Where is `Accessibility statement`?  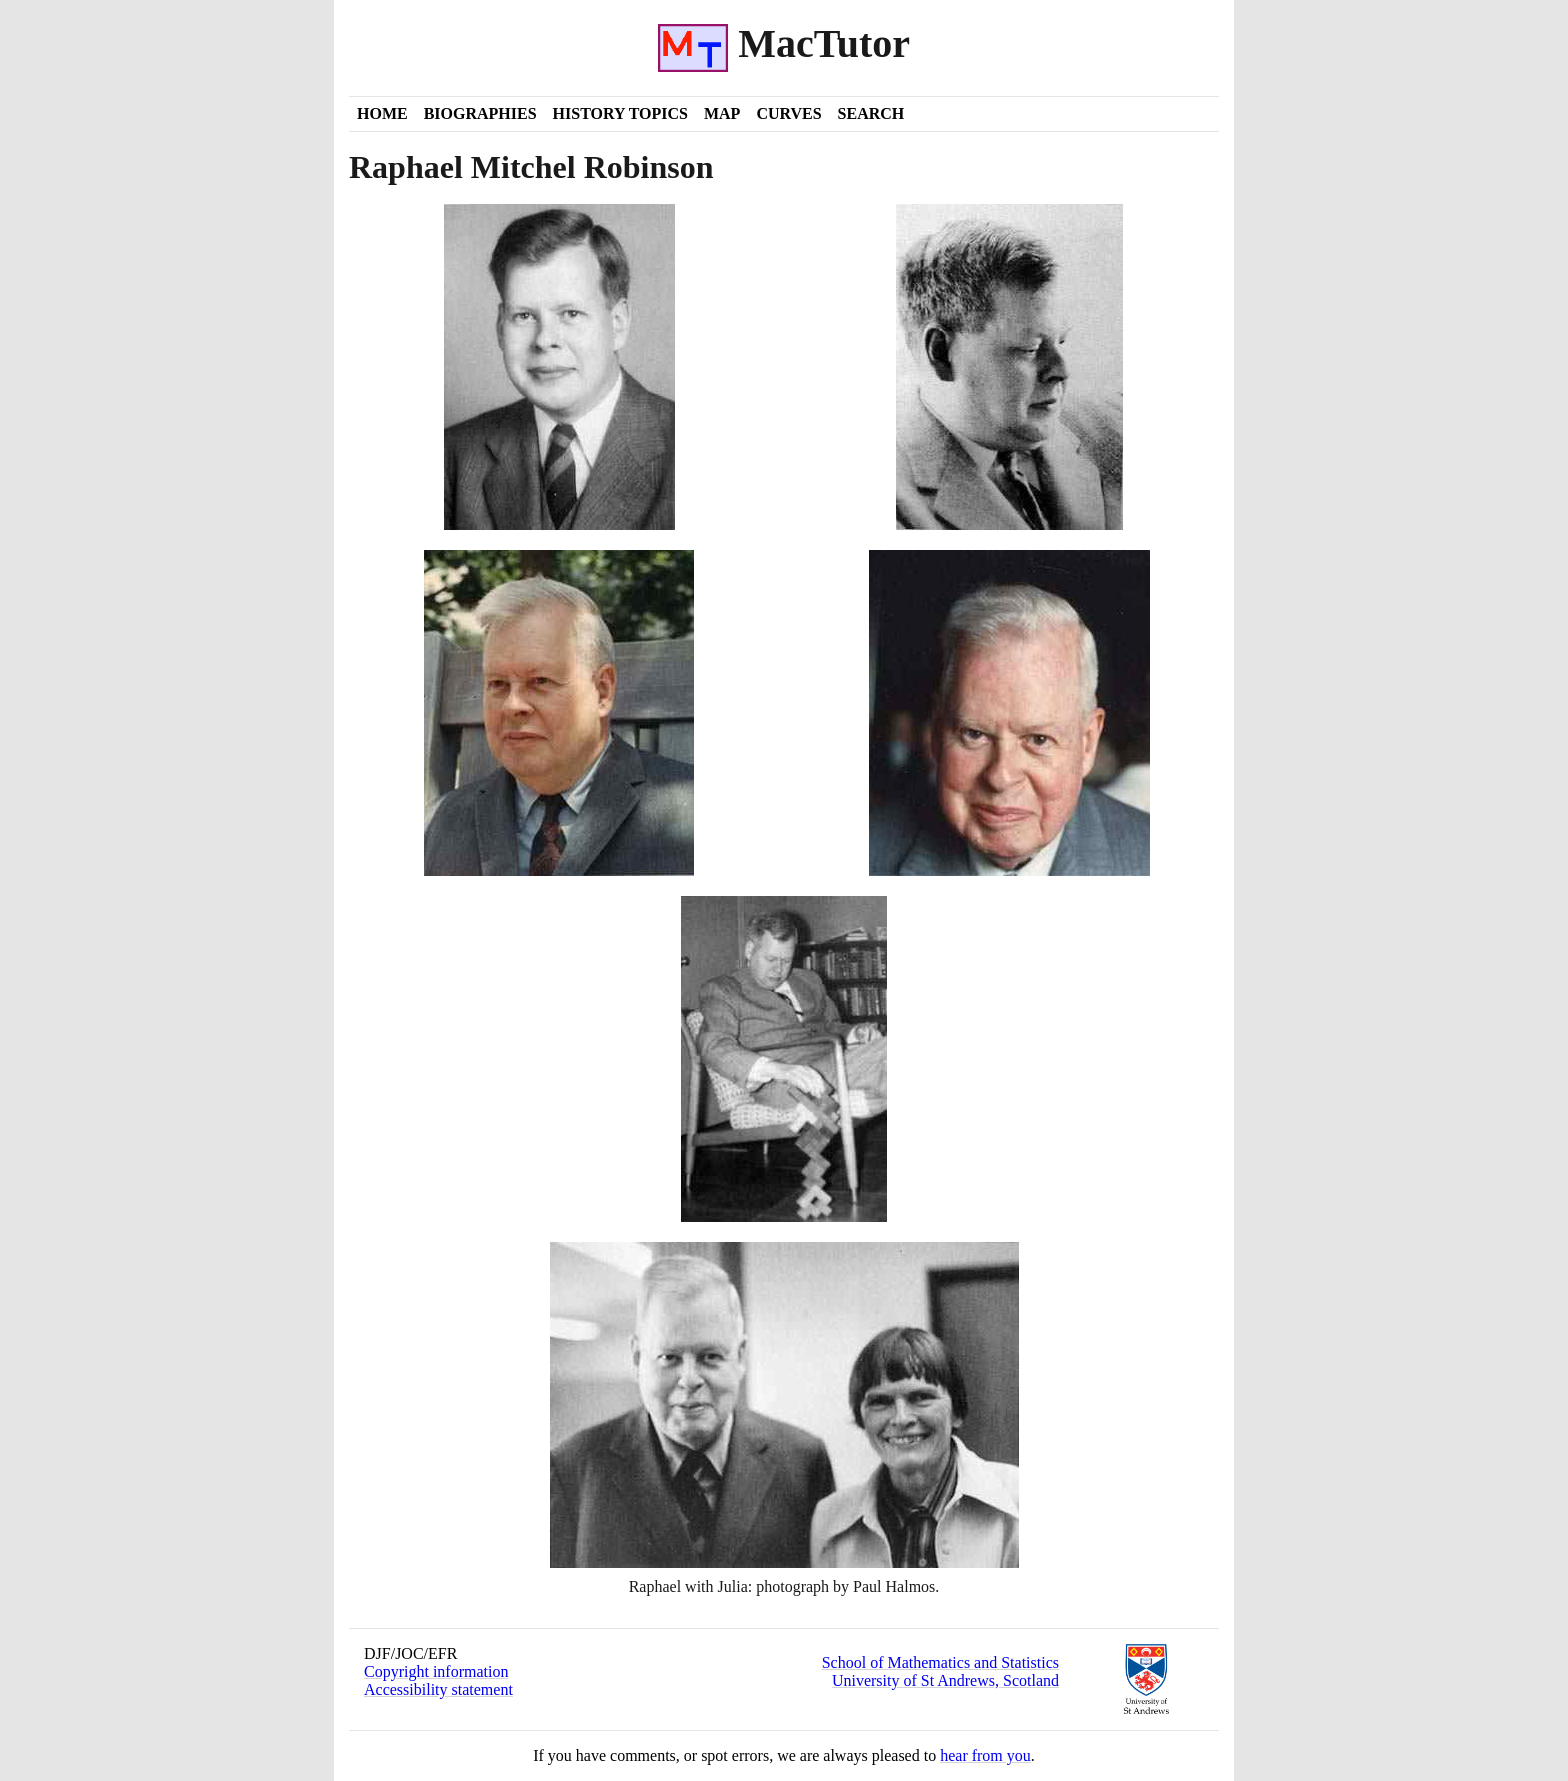
Accessibility statement is located at coordinates (438, 1689).